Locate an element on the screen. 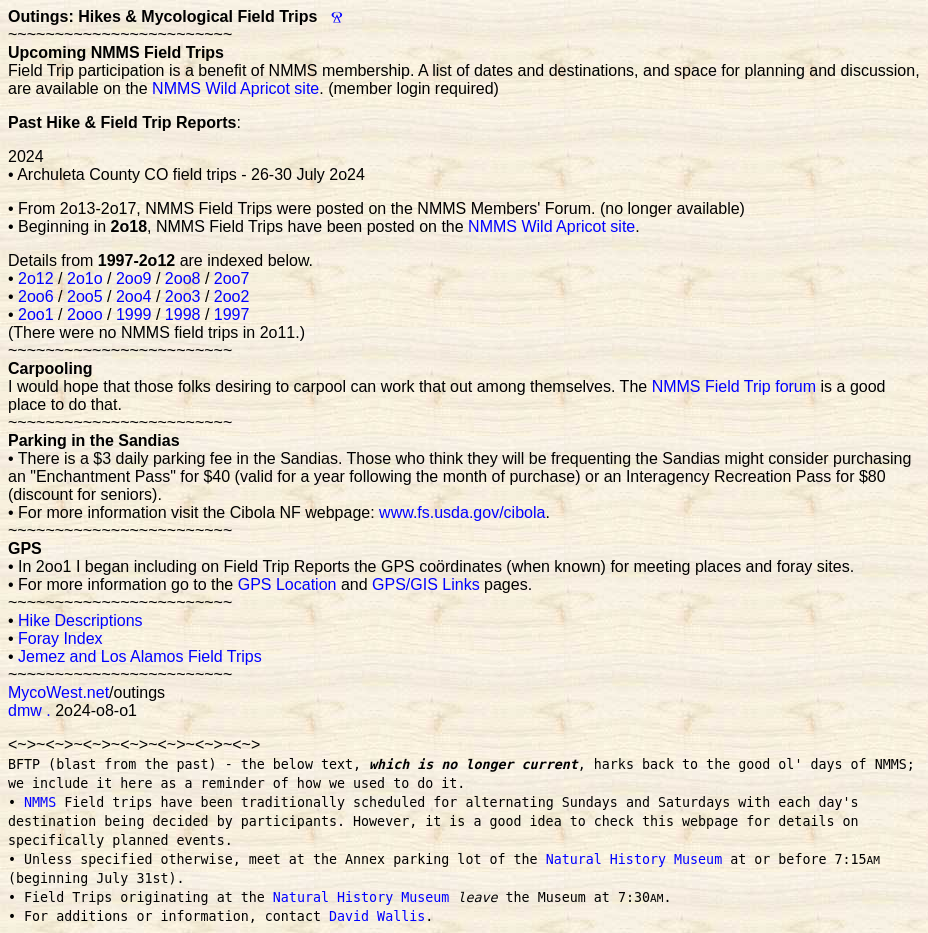 The height and width of the screenshot is (933, 928). 2oo4 is located at coordinates (134, 296).